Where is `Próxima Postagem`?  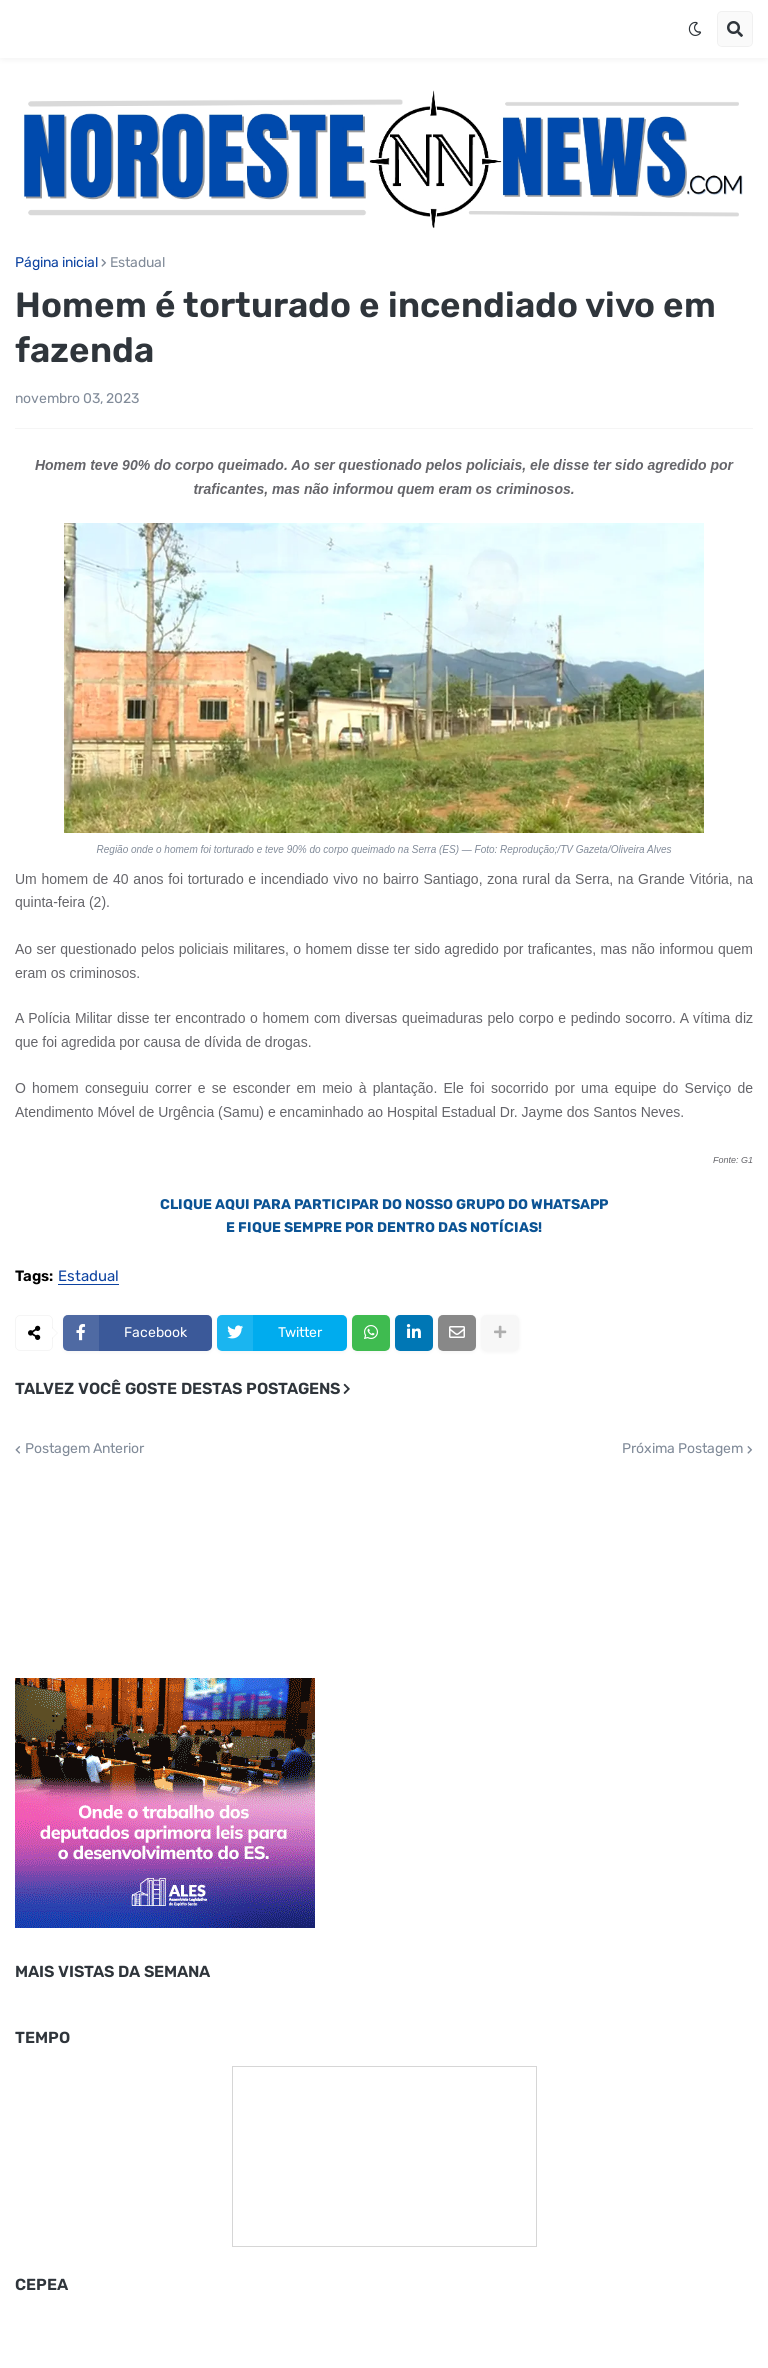
Próxima Postagem is located at coordinates (682, 1449).